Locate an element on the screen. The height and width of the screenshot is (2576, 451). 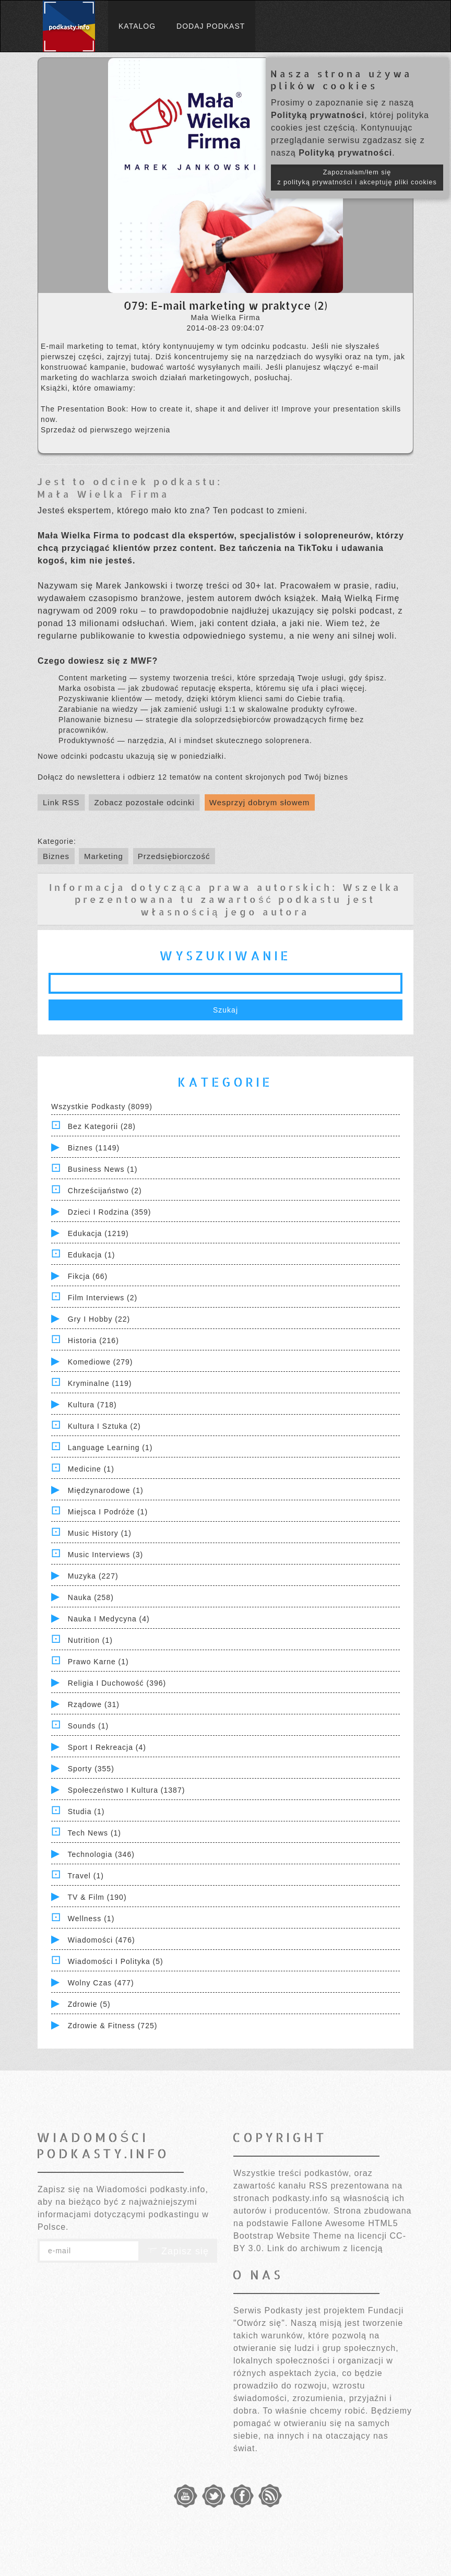
Muzyka (227) is located at coordinates (93, 1576).